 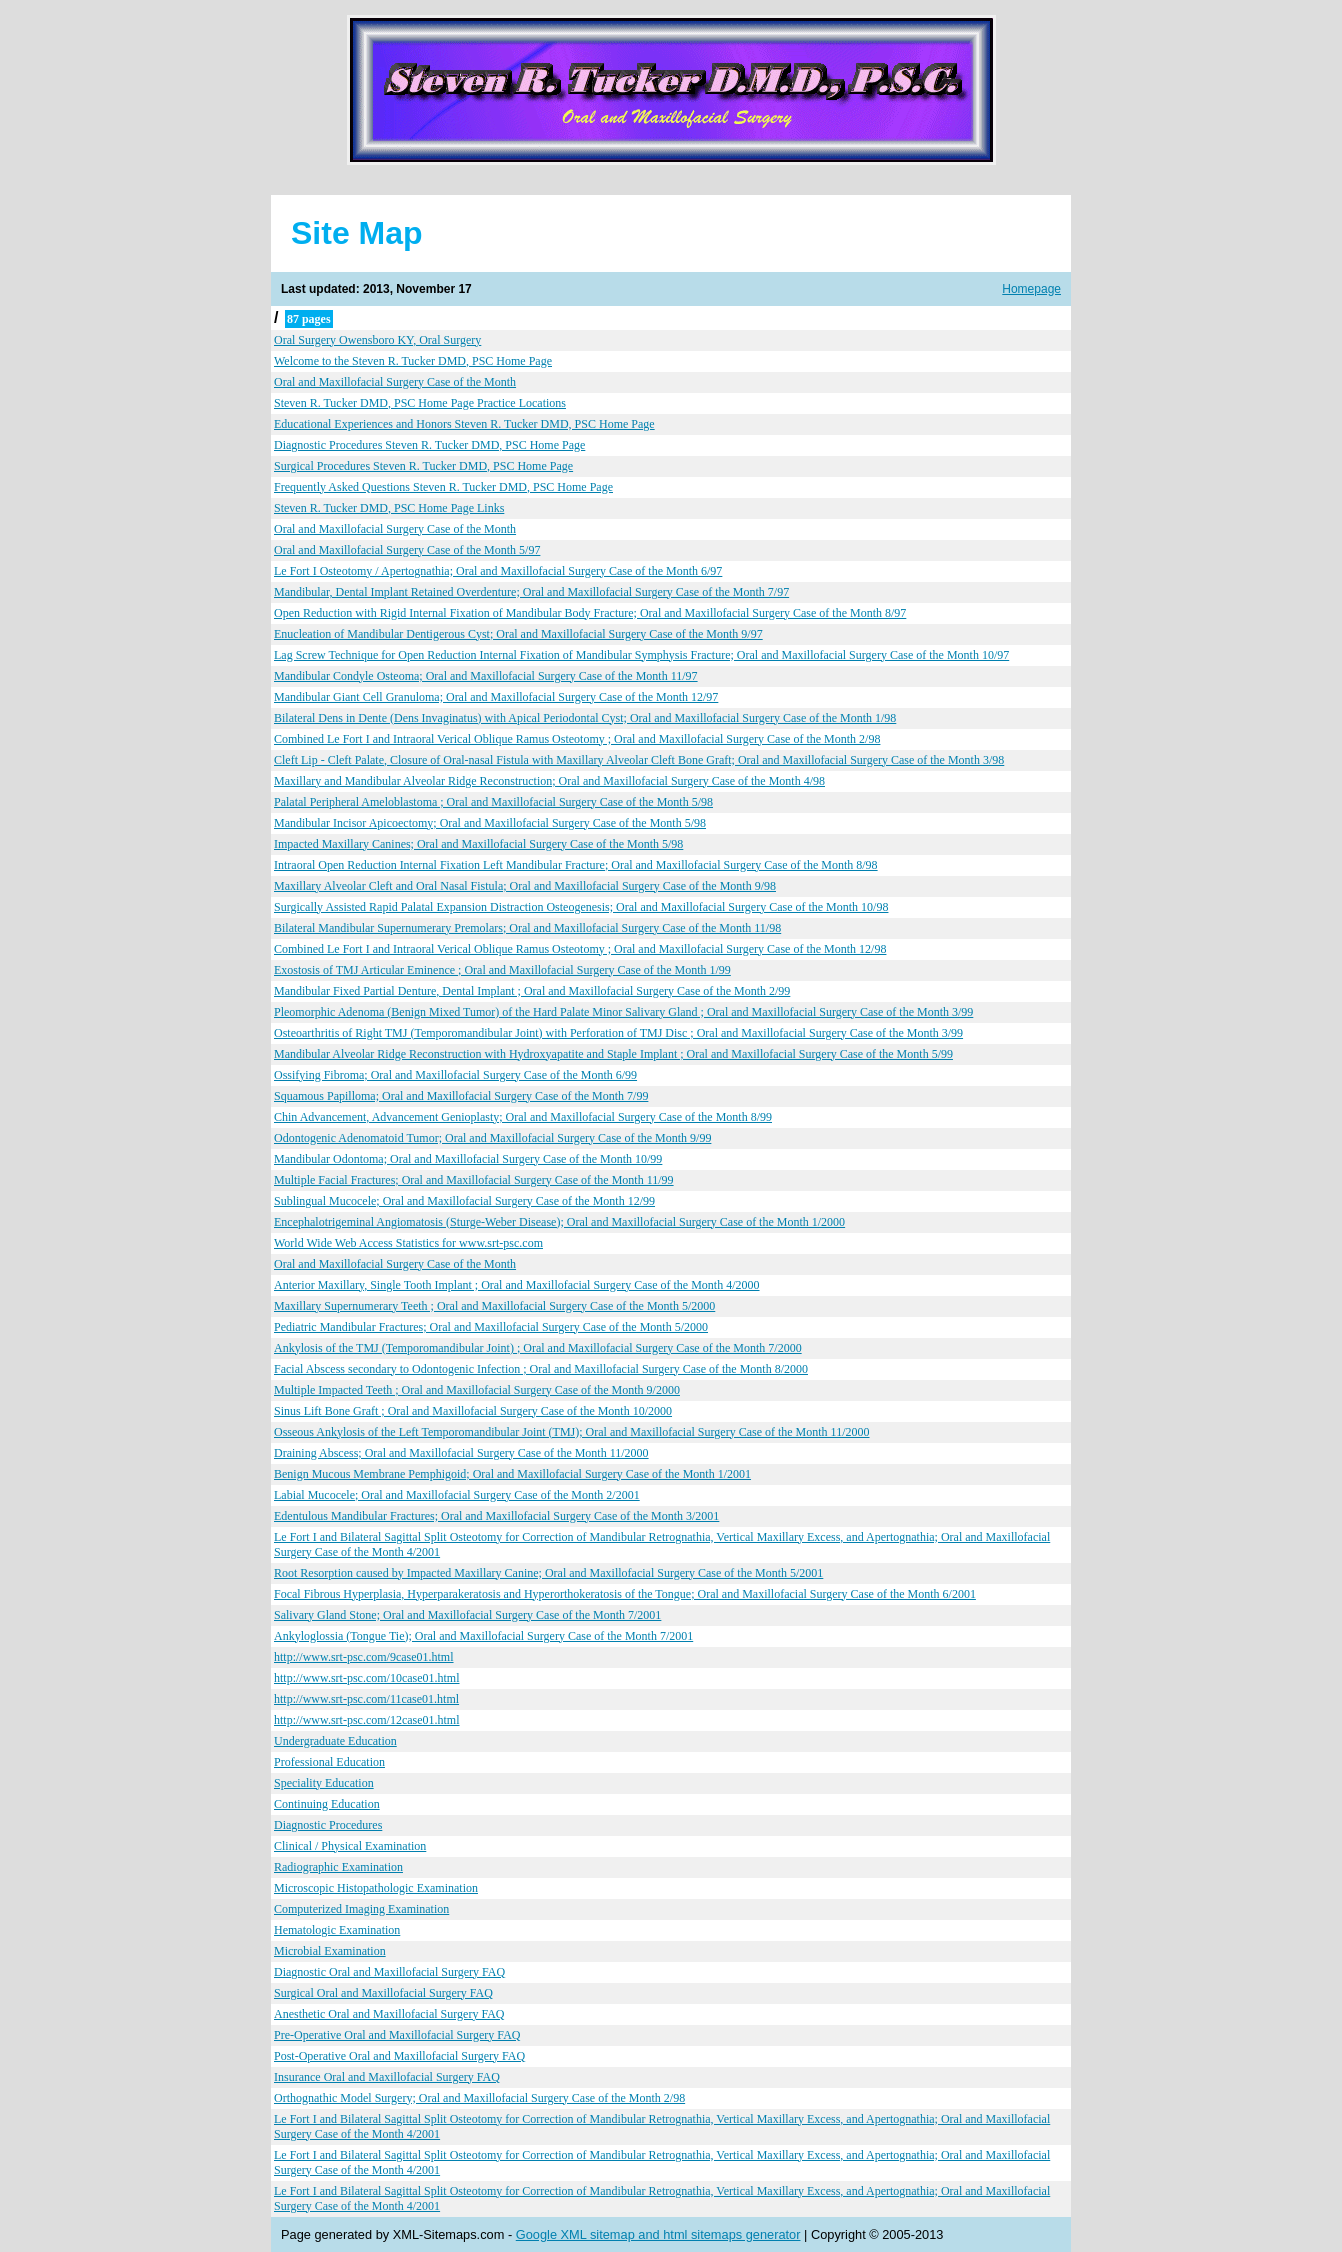 What do you see at coordinates (324, 1783) in the screenshot?
I see `Speciality Education` at bounding box center [324, 1783].